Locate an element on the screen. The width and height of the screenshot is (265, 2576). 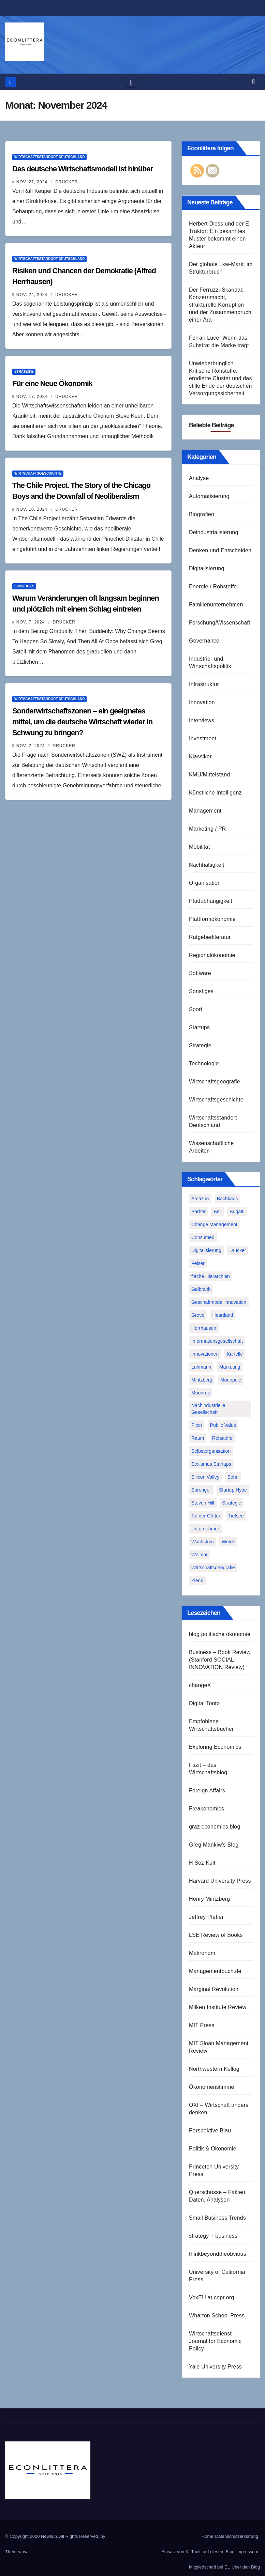
Felser [Felser (1 Eintrag)] is located at coordinates (198, 1263).